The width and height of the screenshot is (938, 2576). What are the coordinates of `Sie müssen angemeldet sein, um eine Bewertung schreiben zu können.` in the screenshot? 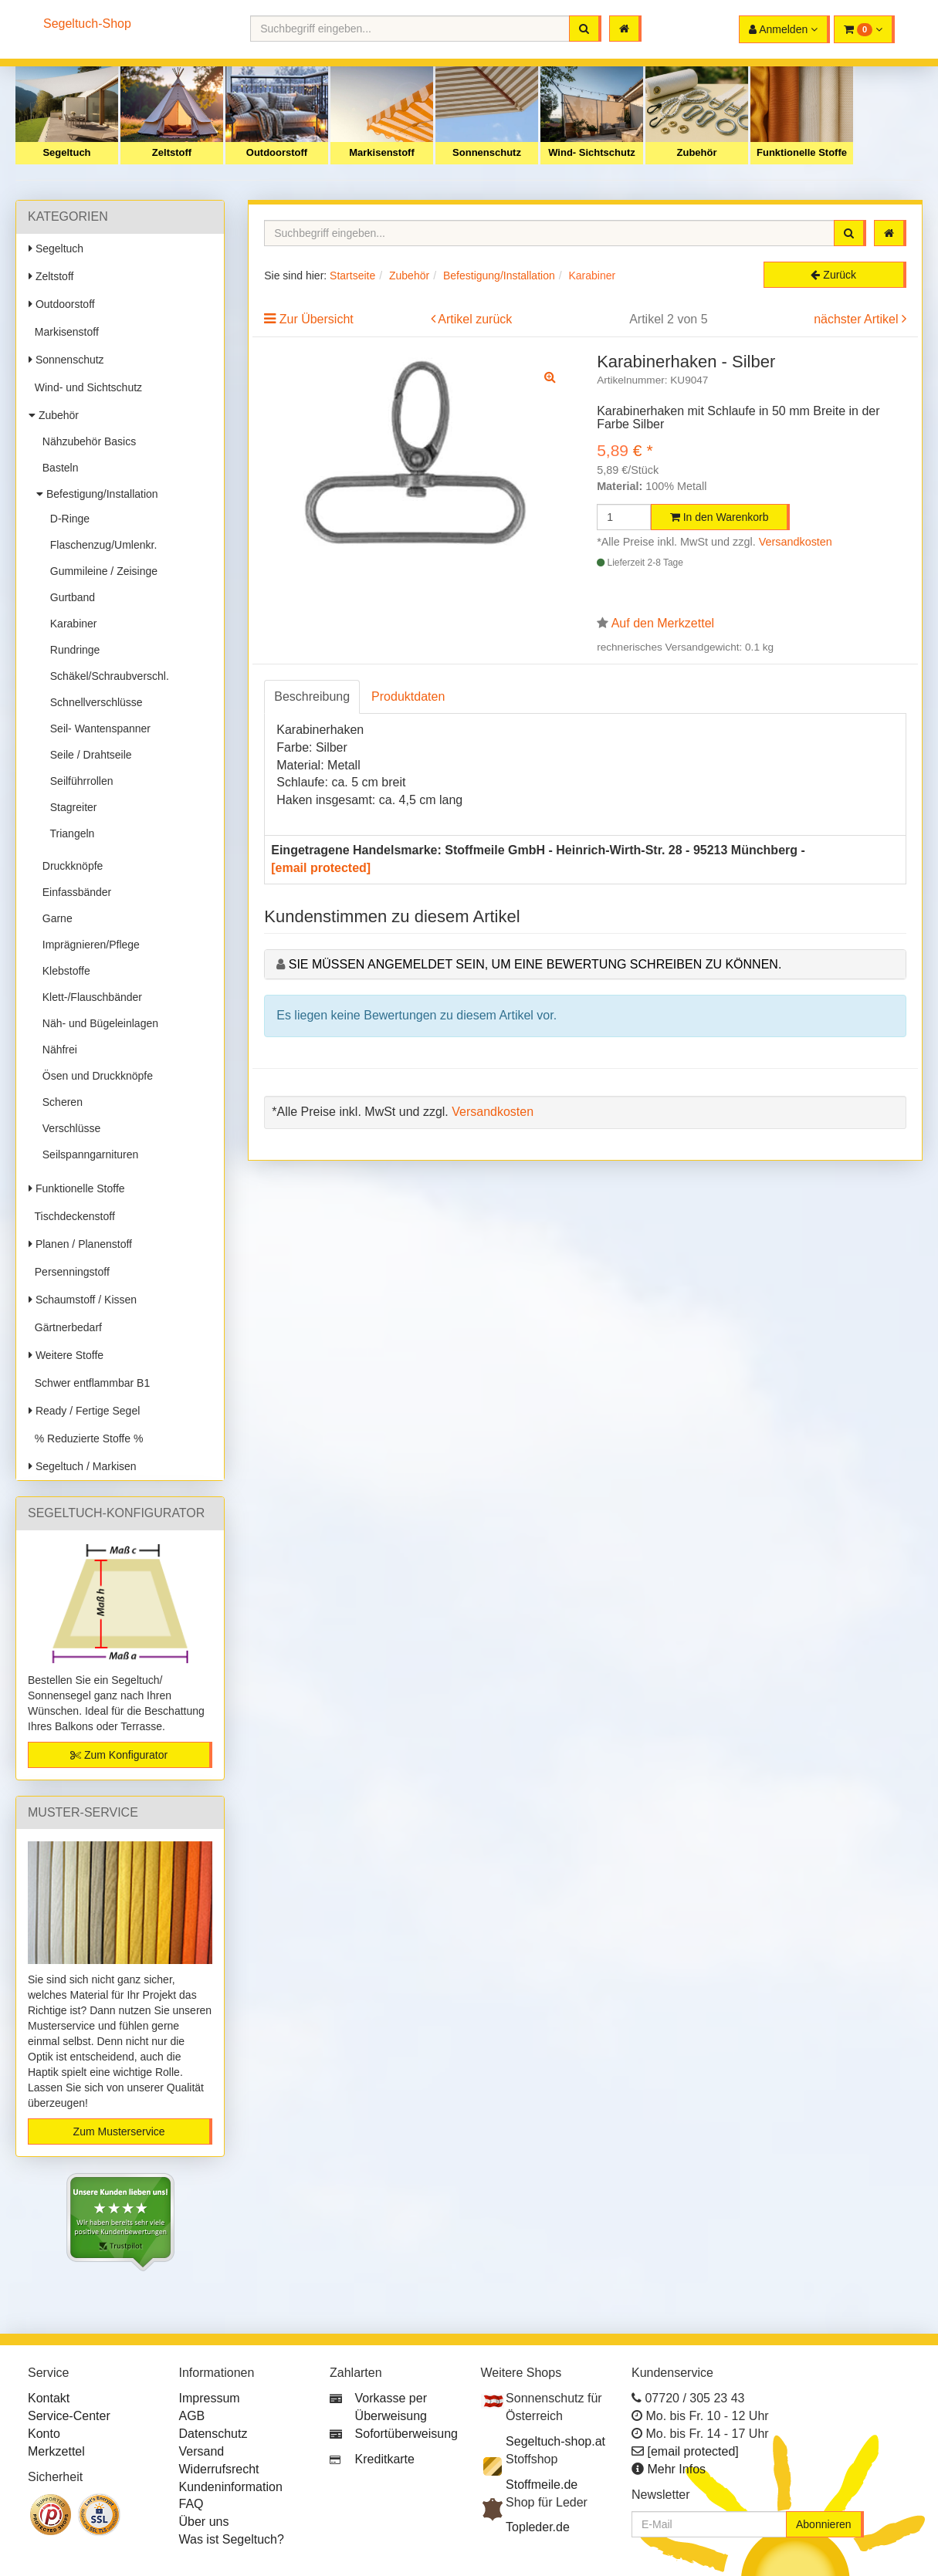 It's located at (535, 964).